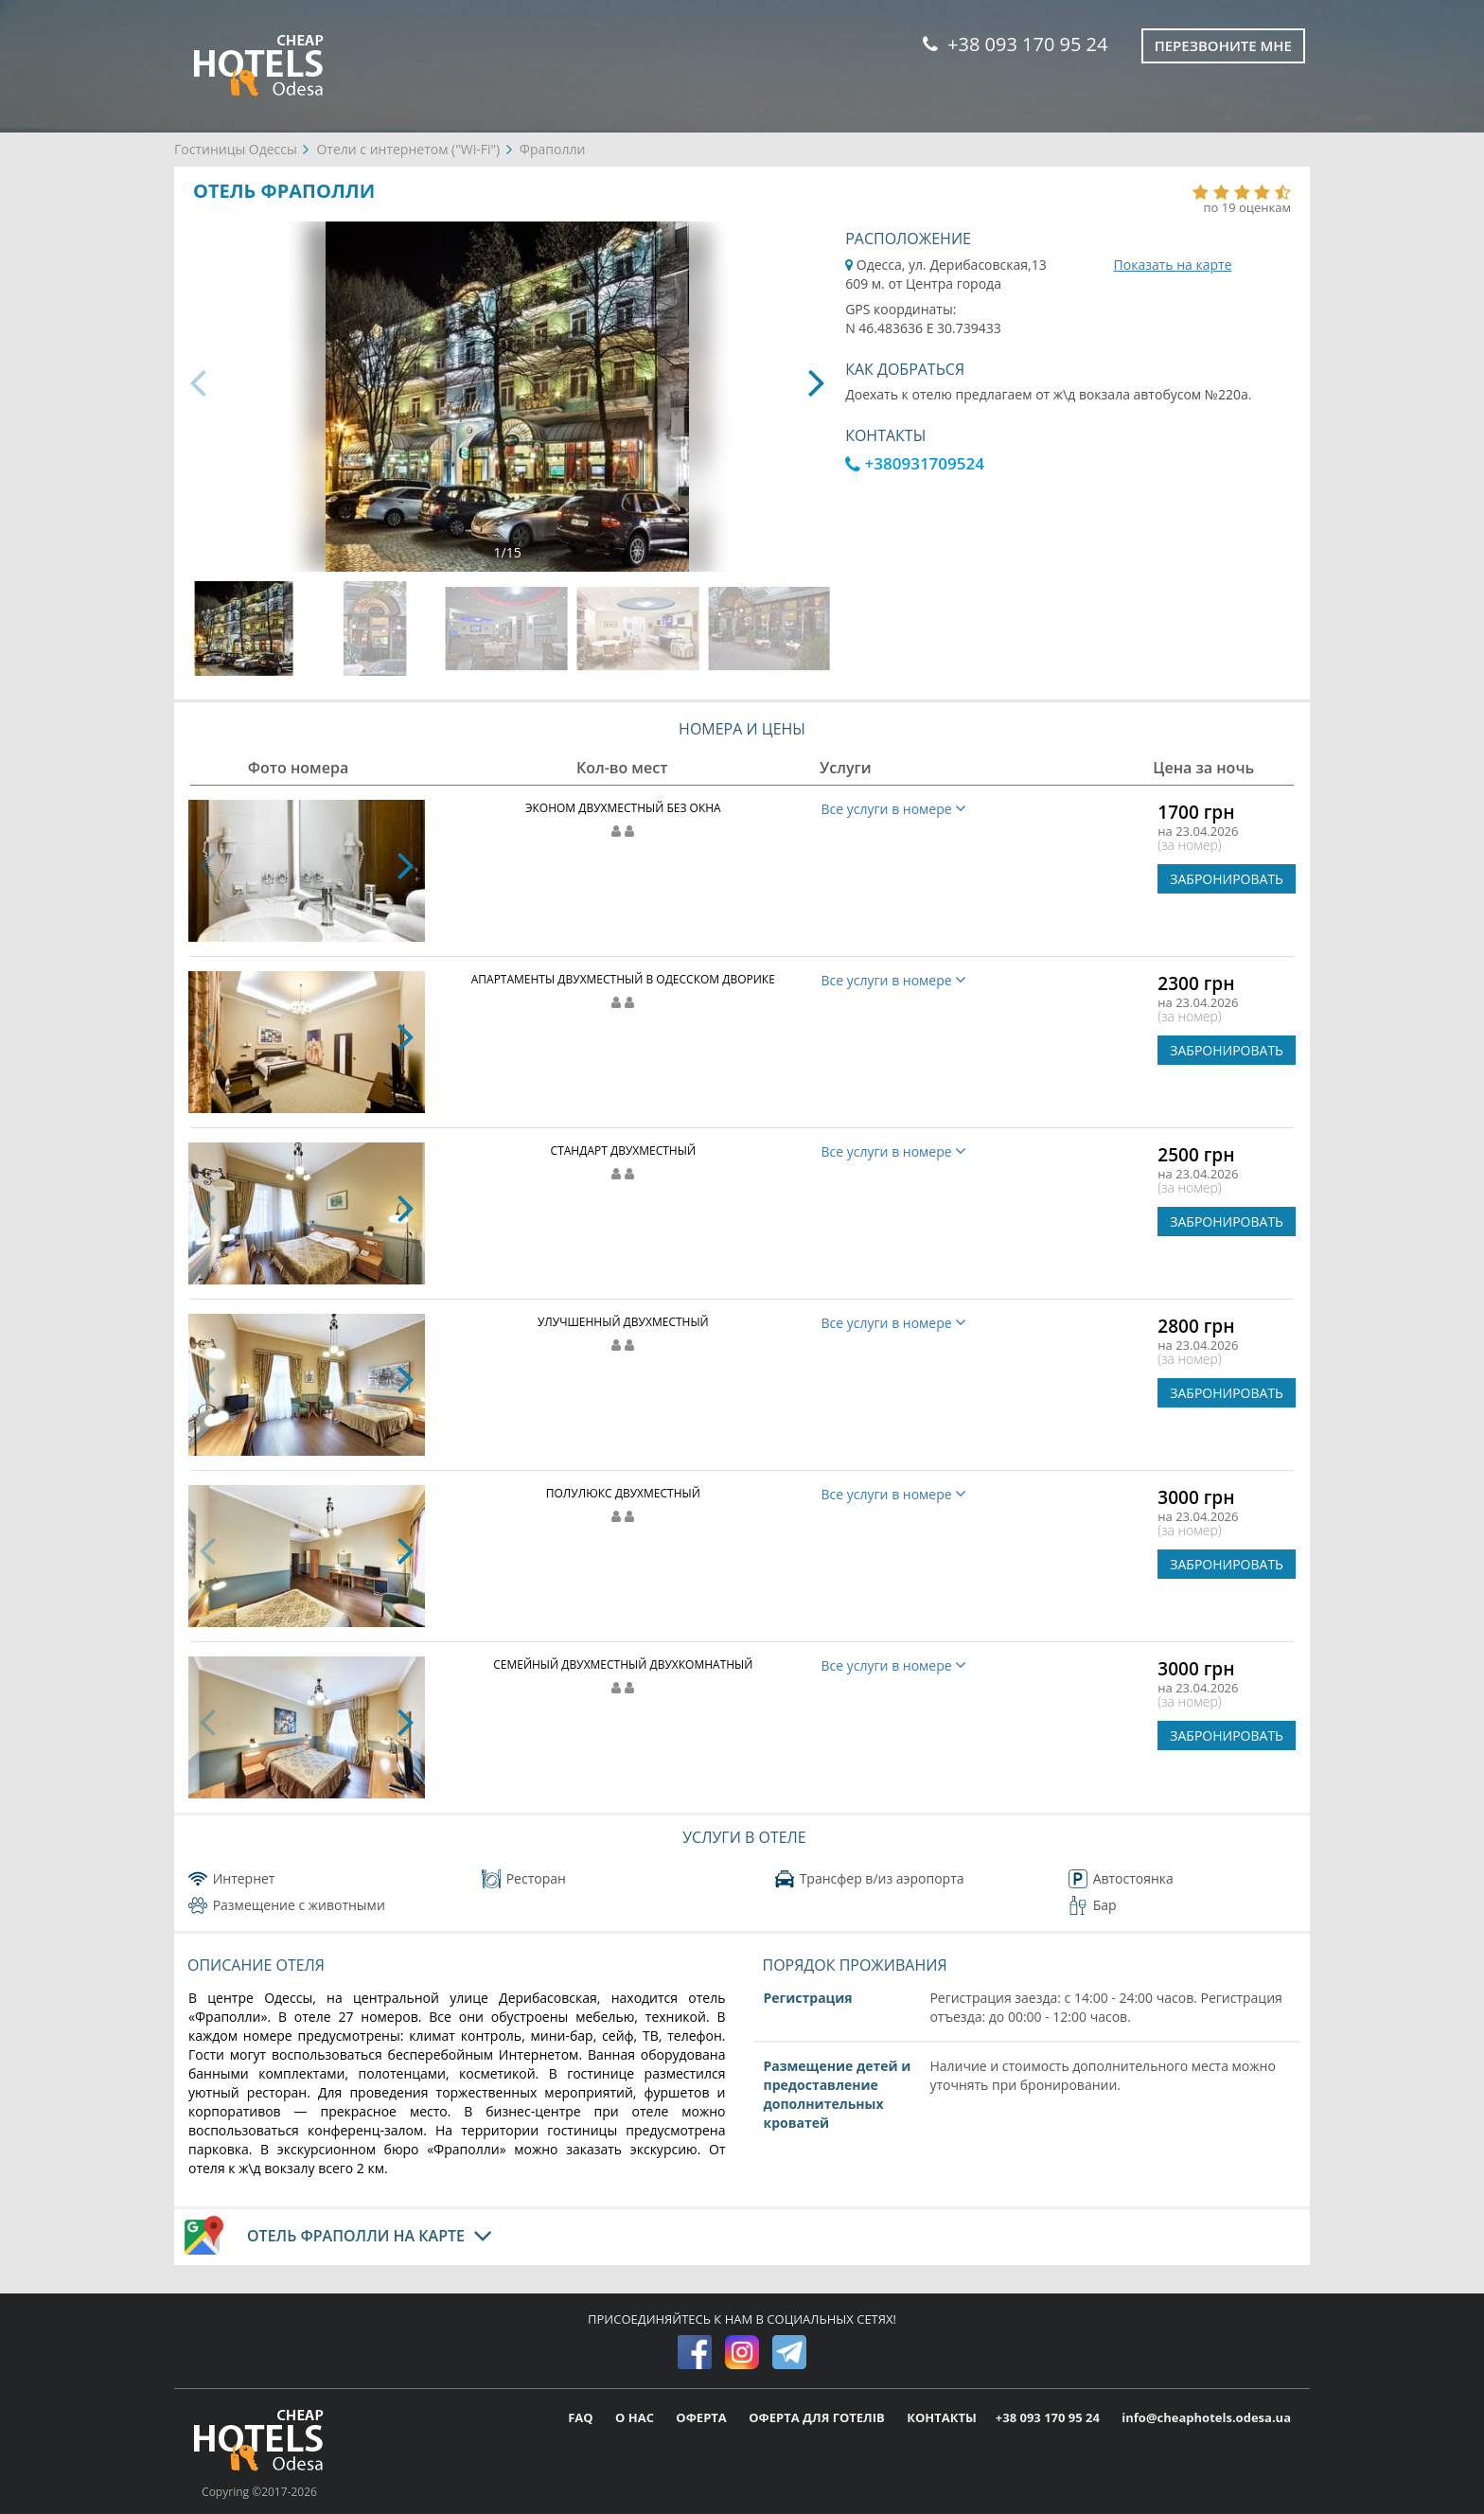 The width and height of the screenshot is (1484, 2514). I want to click on ОФЕРТА ДЛЯ ГОТЕЛІВ, so click(818, 2417).